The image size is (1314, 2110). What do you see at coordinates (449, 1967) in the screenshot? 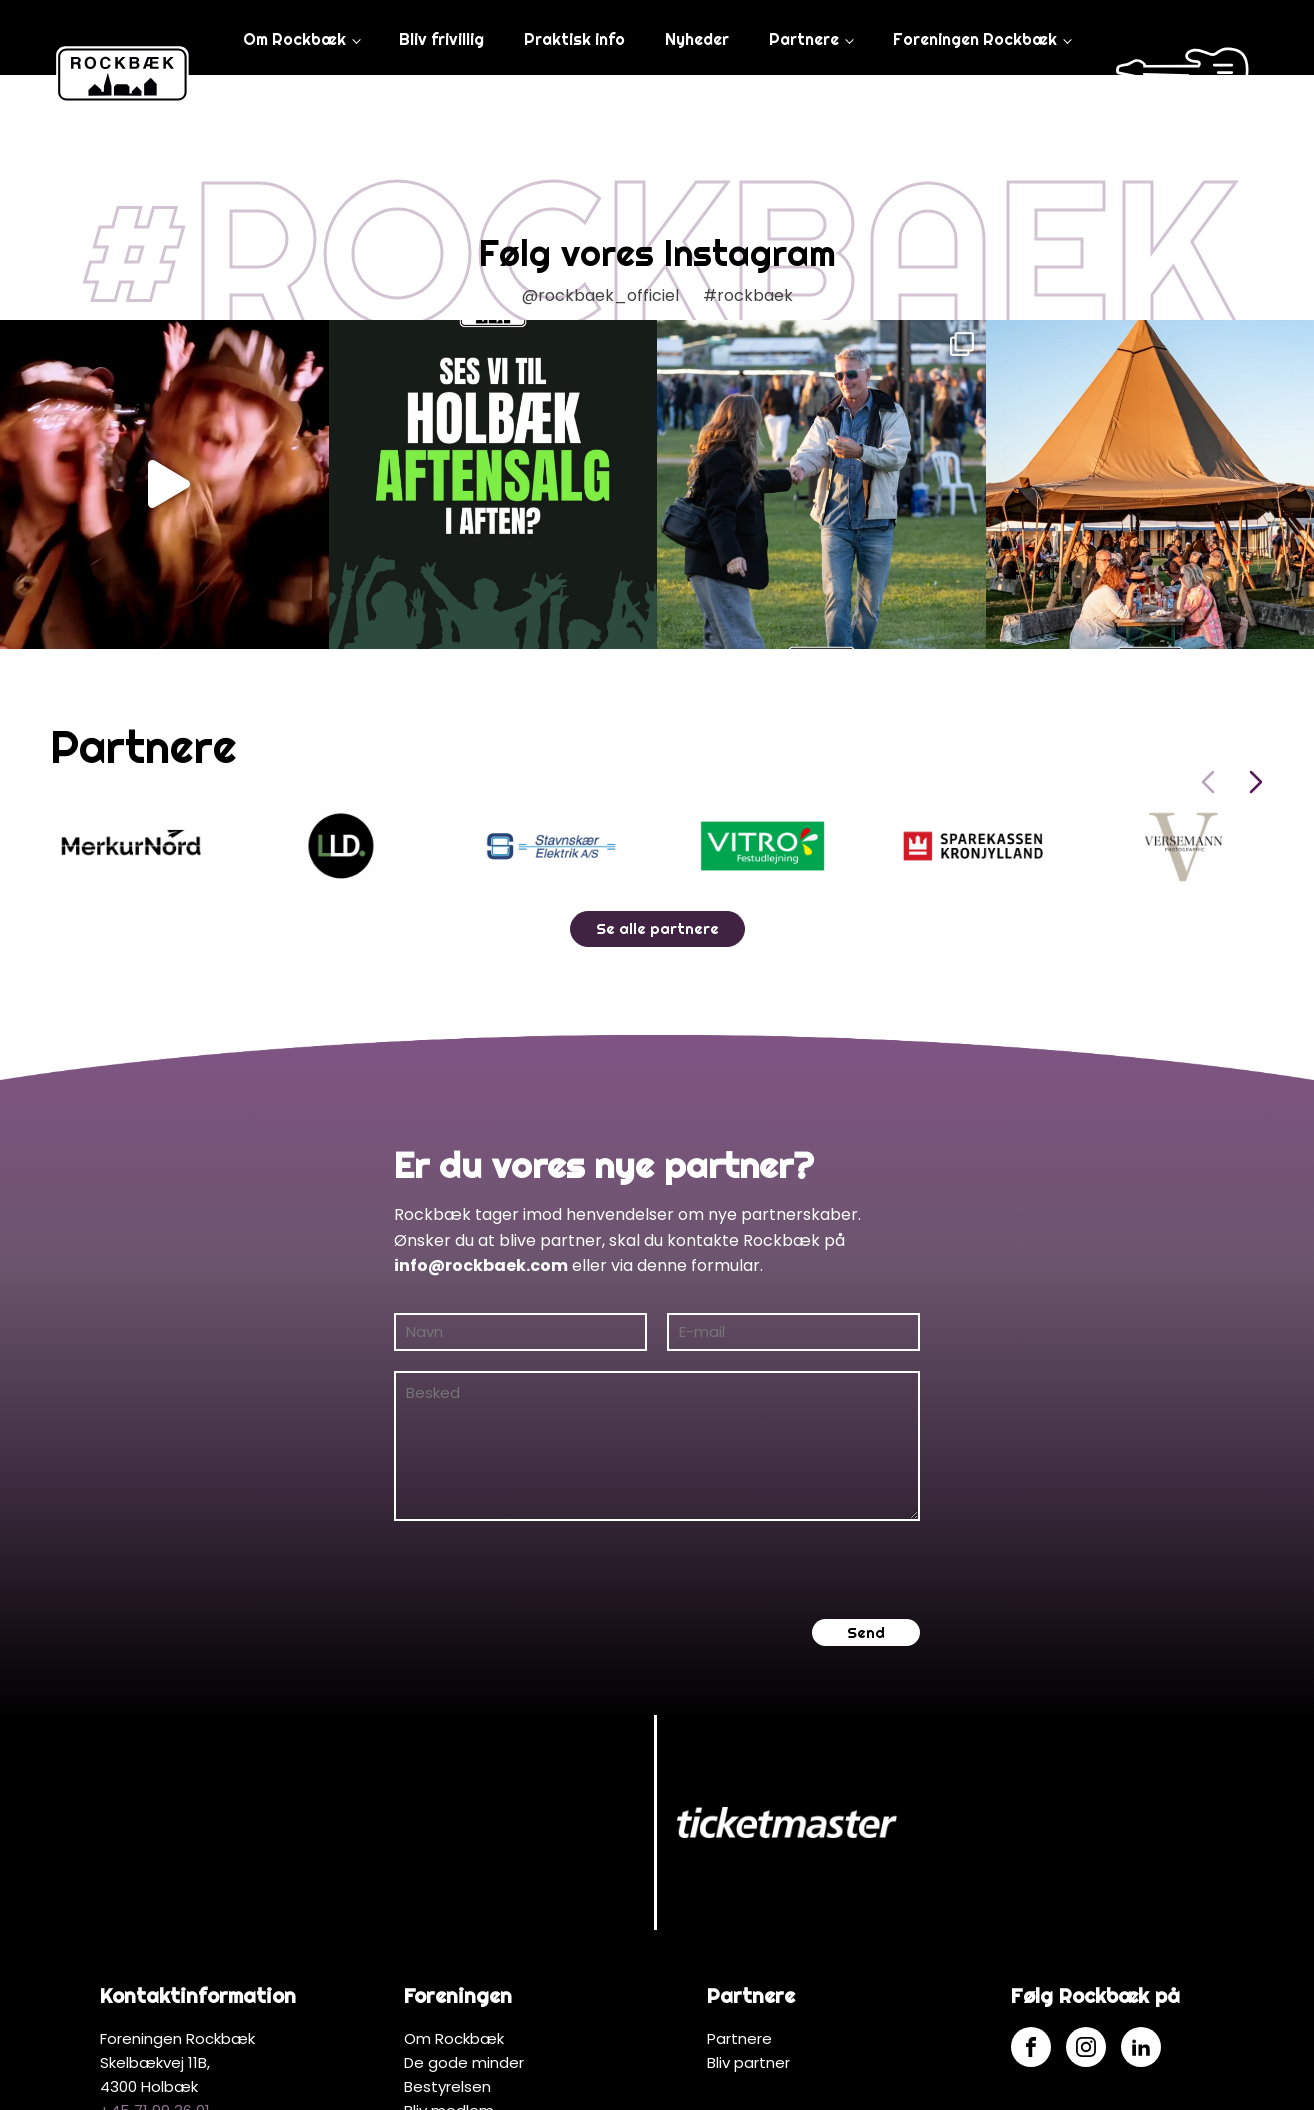
I see `Bliv medlem` at bounding box center [449, 1967].